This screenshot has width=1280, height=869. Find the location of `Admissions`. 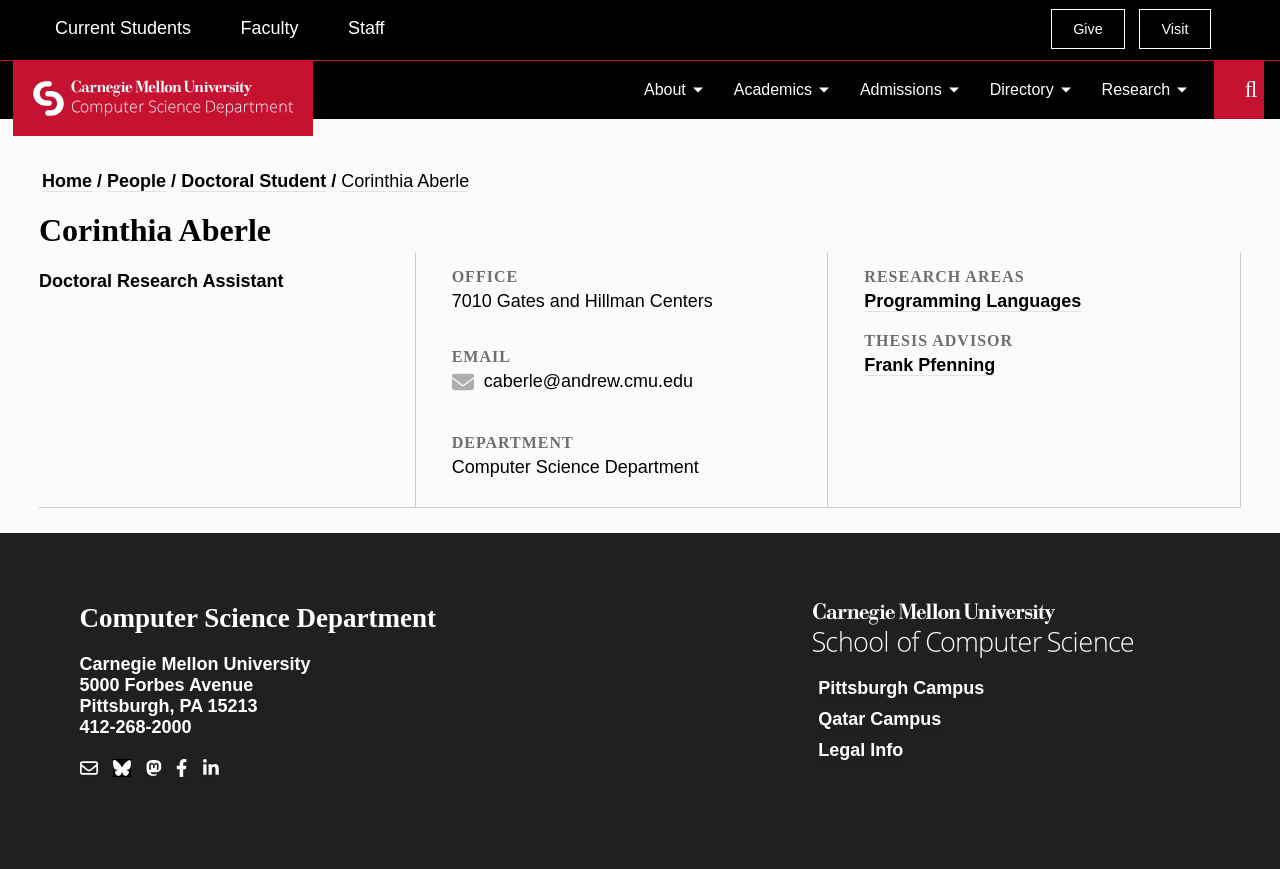

Admissions is located at coordinates (901, 89).